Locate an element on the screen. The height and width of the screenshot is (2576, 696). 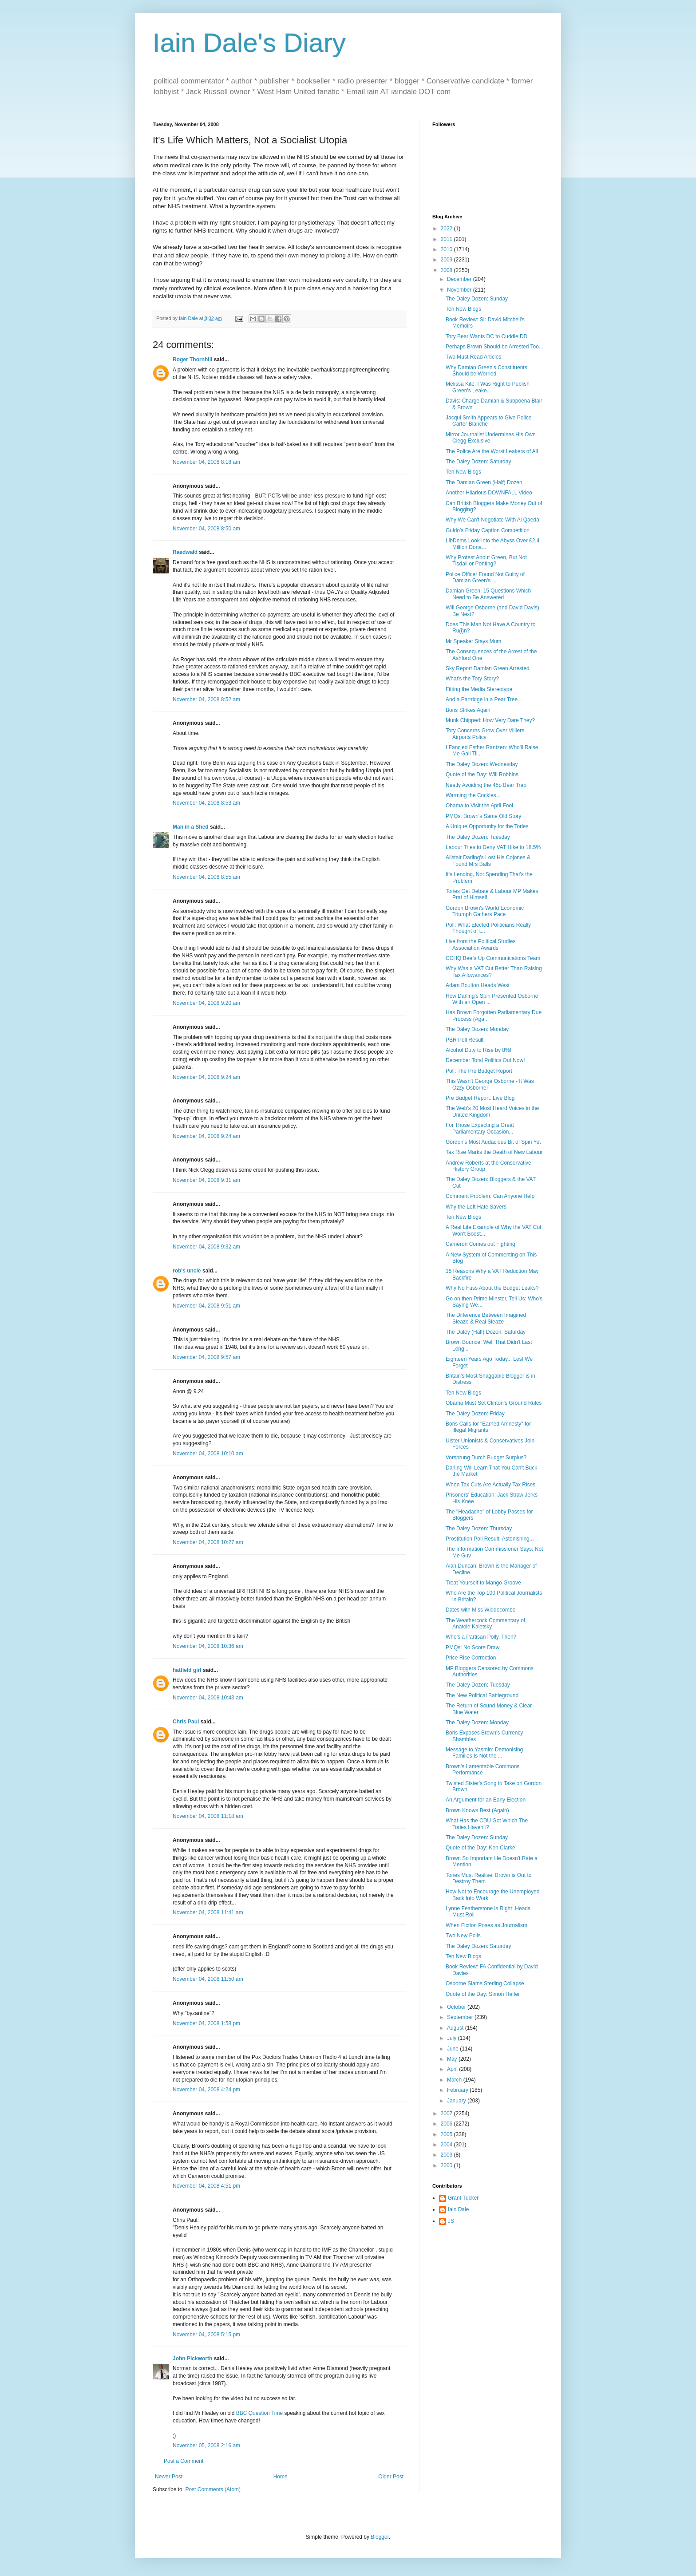
Treat Yourself to Mango Groove is located at coordinates (483, 1583).